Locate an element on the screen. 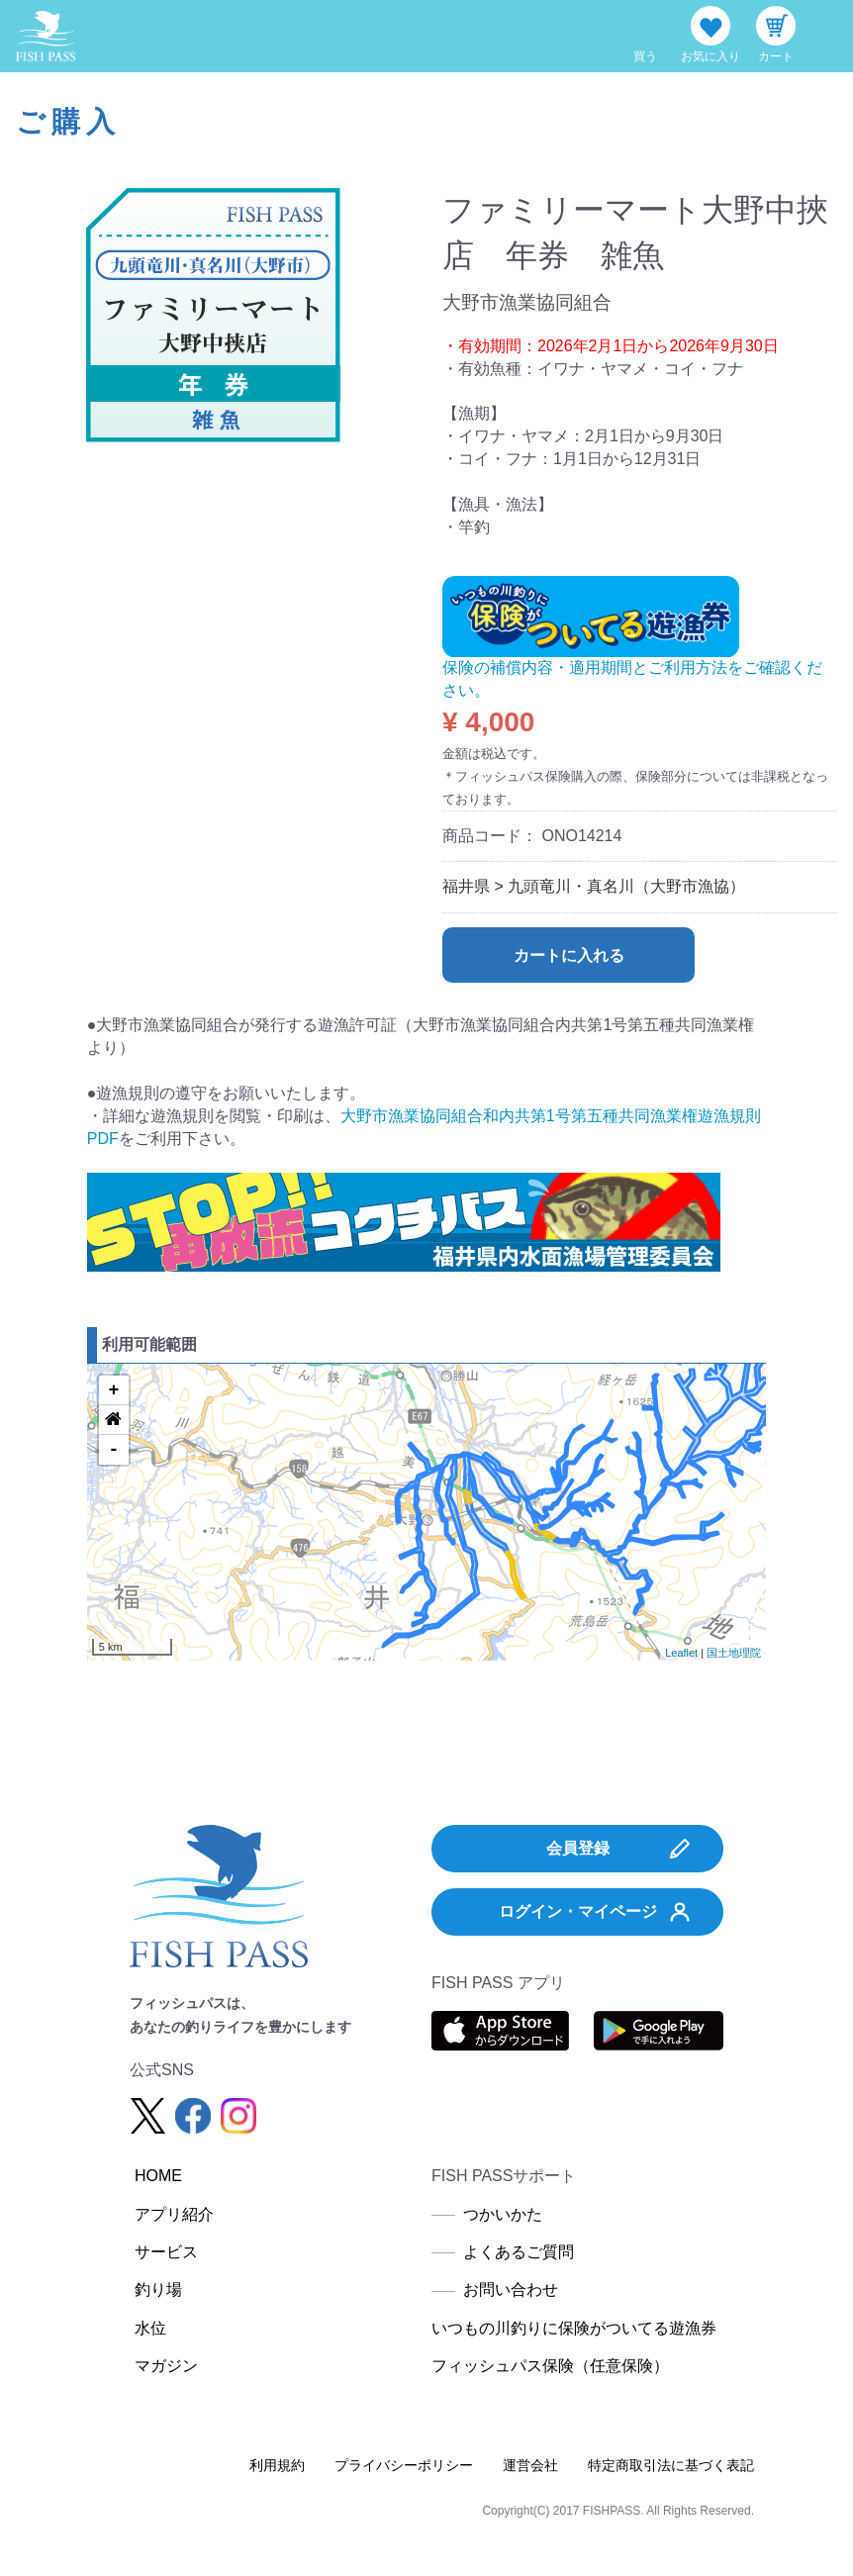 The image size is (853, 2576). 水位 is located at coordinates (150, 2328).